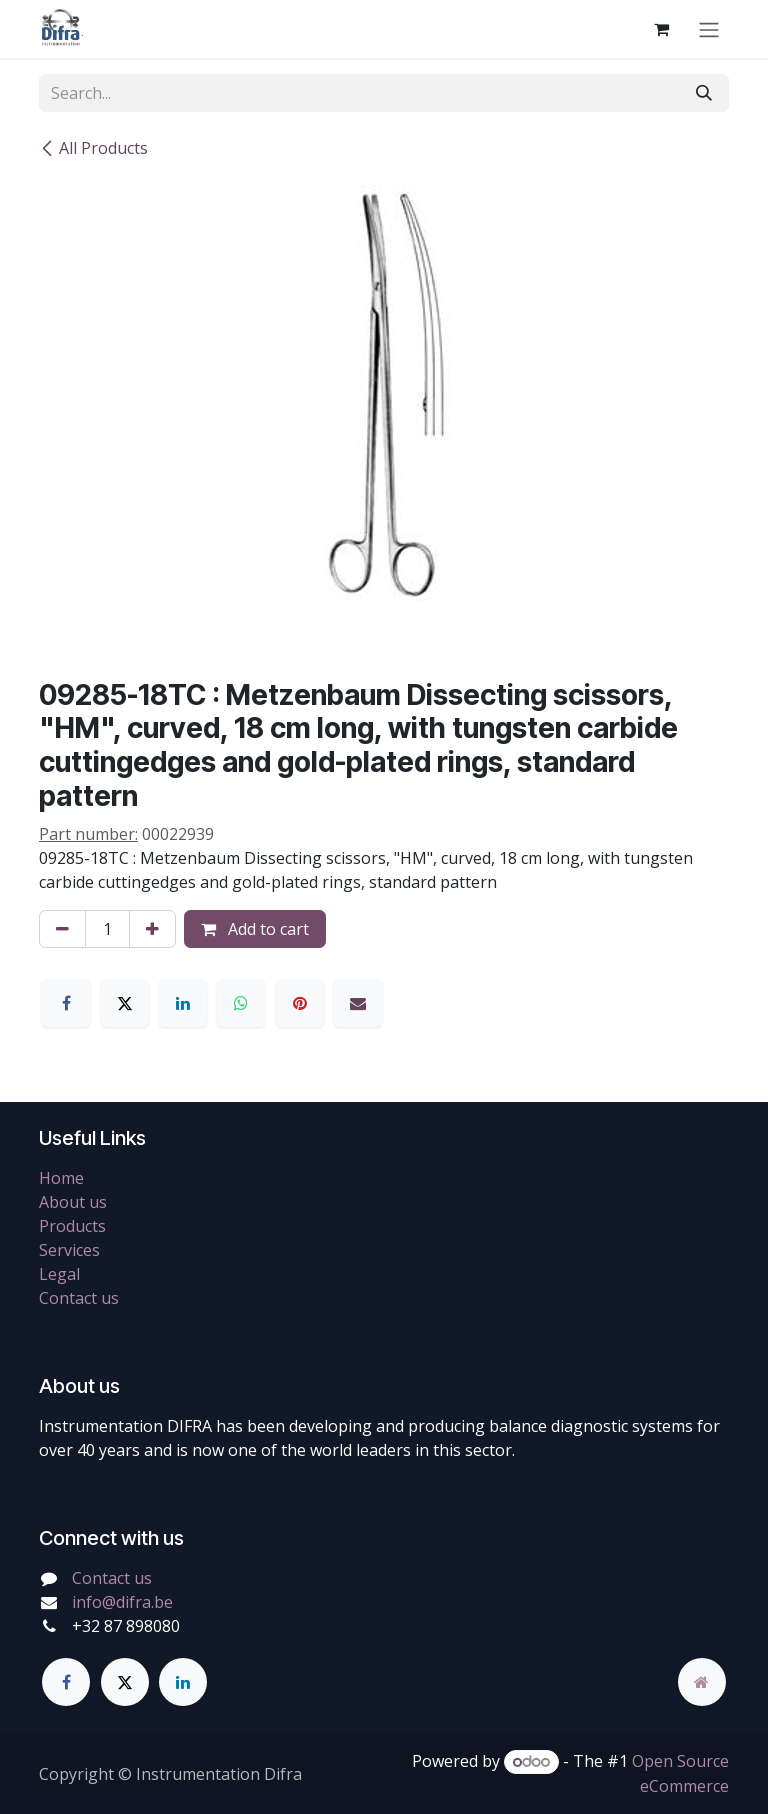 The image size is (768, 1814). Describe the element at coordinates (61, 1178) in the screenshot. I see `Home` at that location.